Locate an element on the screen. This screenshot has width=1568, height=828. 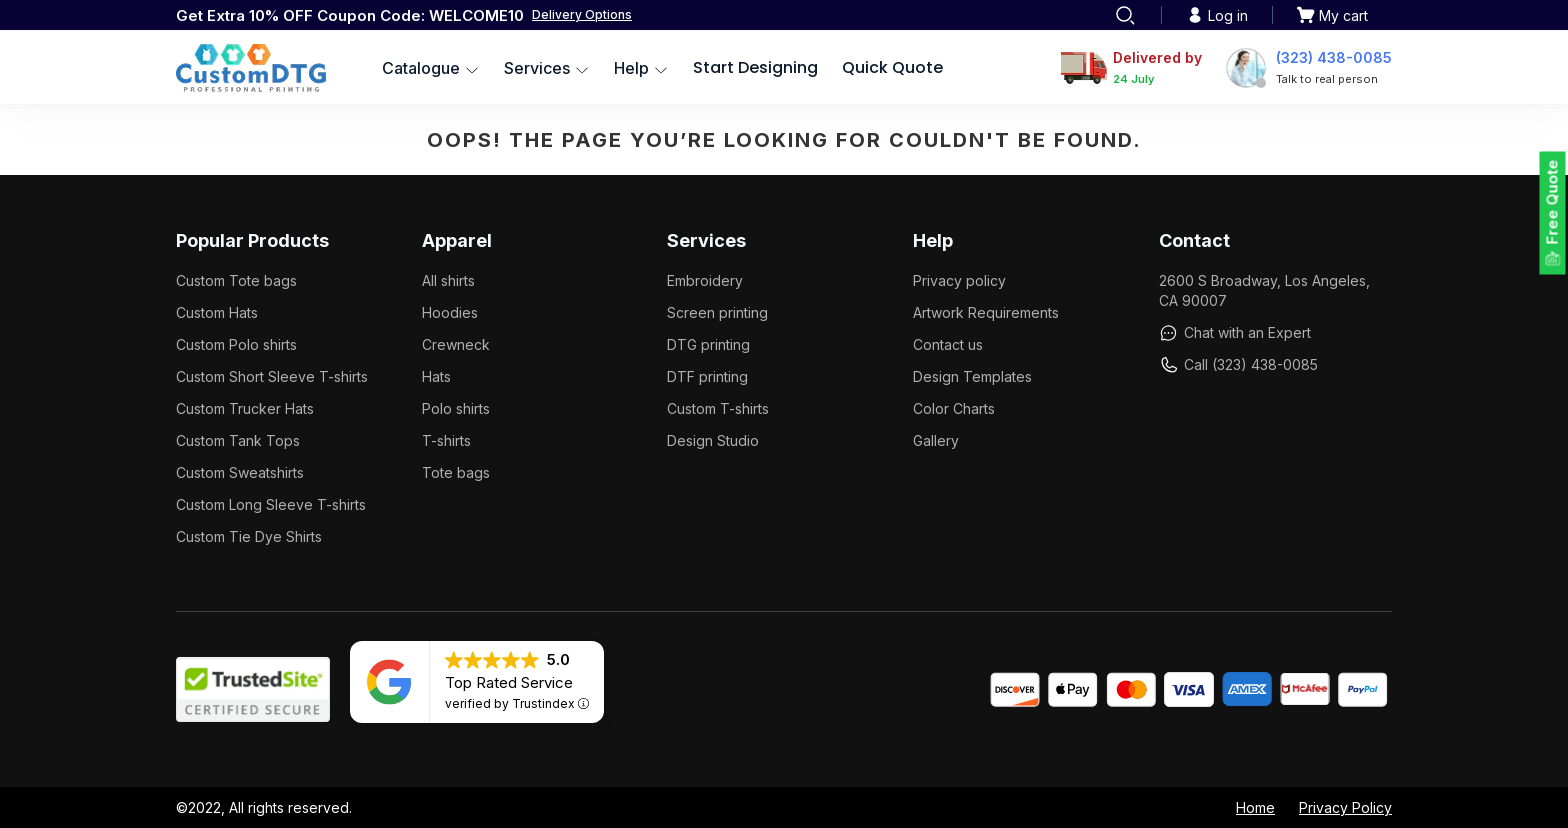
Crewneck is located at coordinates (456, 344).